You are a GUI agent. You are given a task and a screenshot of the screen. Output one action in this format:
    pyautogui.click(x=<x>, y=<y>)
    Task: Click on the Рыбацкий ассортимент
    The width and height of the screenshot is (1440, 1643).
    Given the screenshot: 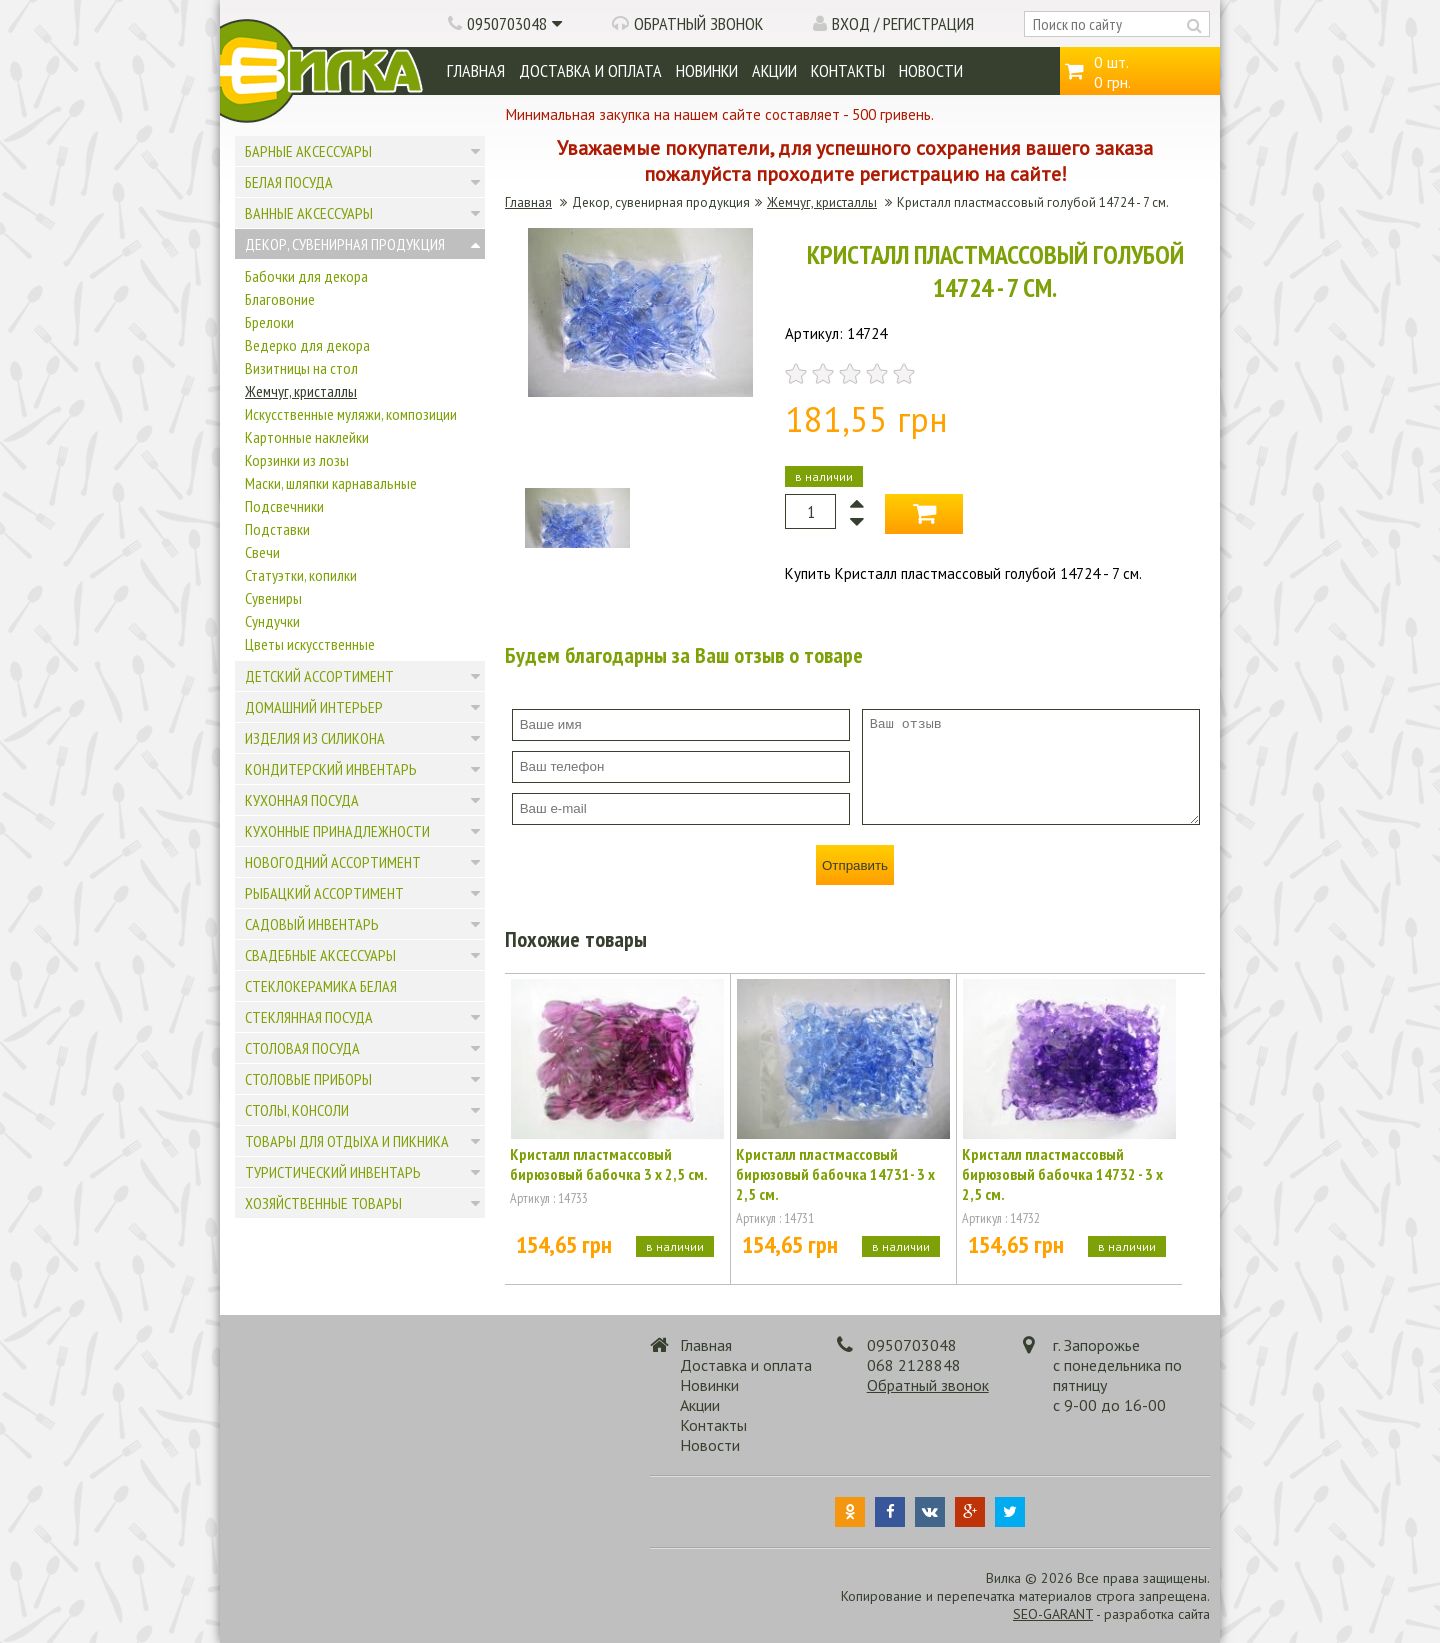 What is the action you would take?
    pyautogui.click(x=324, y=893)
    